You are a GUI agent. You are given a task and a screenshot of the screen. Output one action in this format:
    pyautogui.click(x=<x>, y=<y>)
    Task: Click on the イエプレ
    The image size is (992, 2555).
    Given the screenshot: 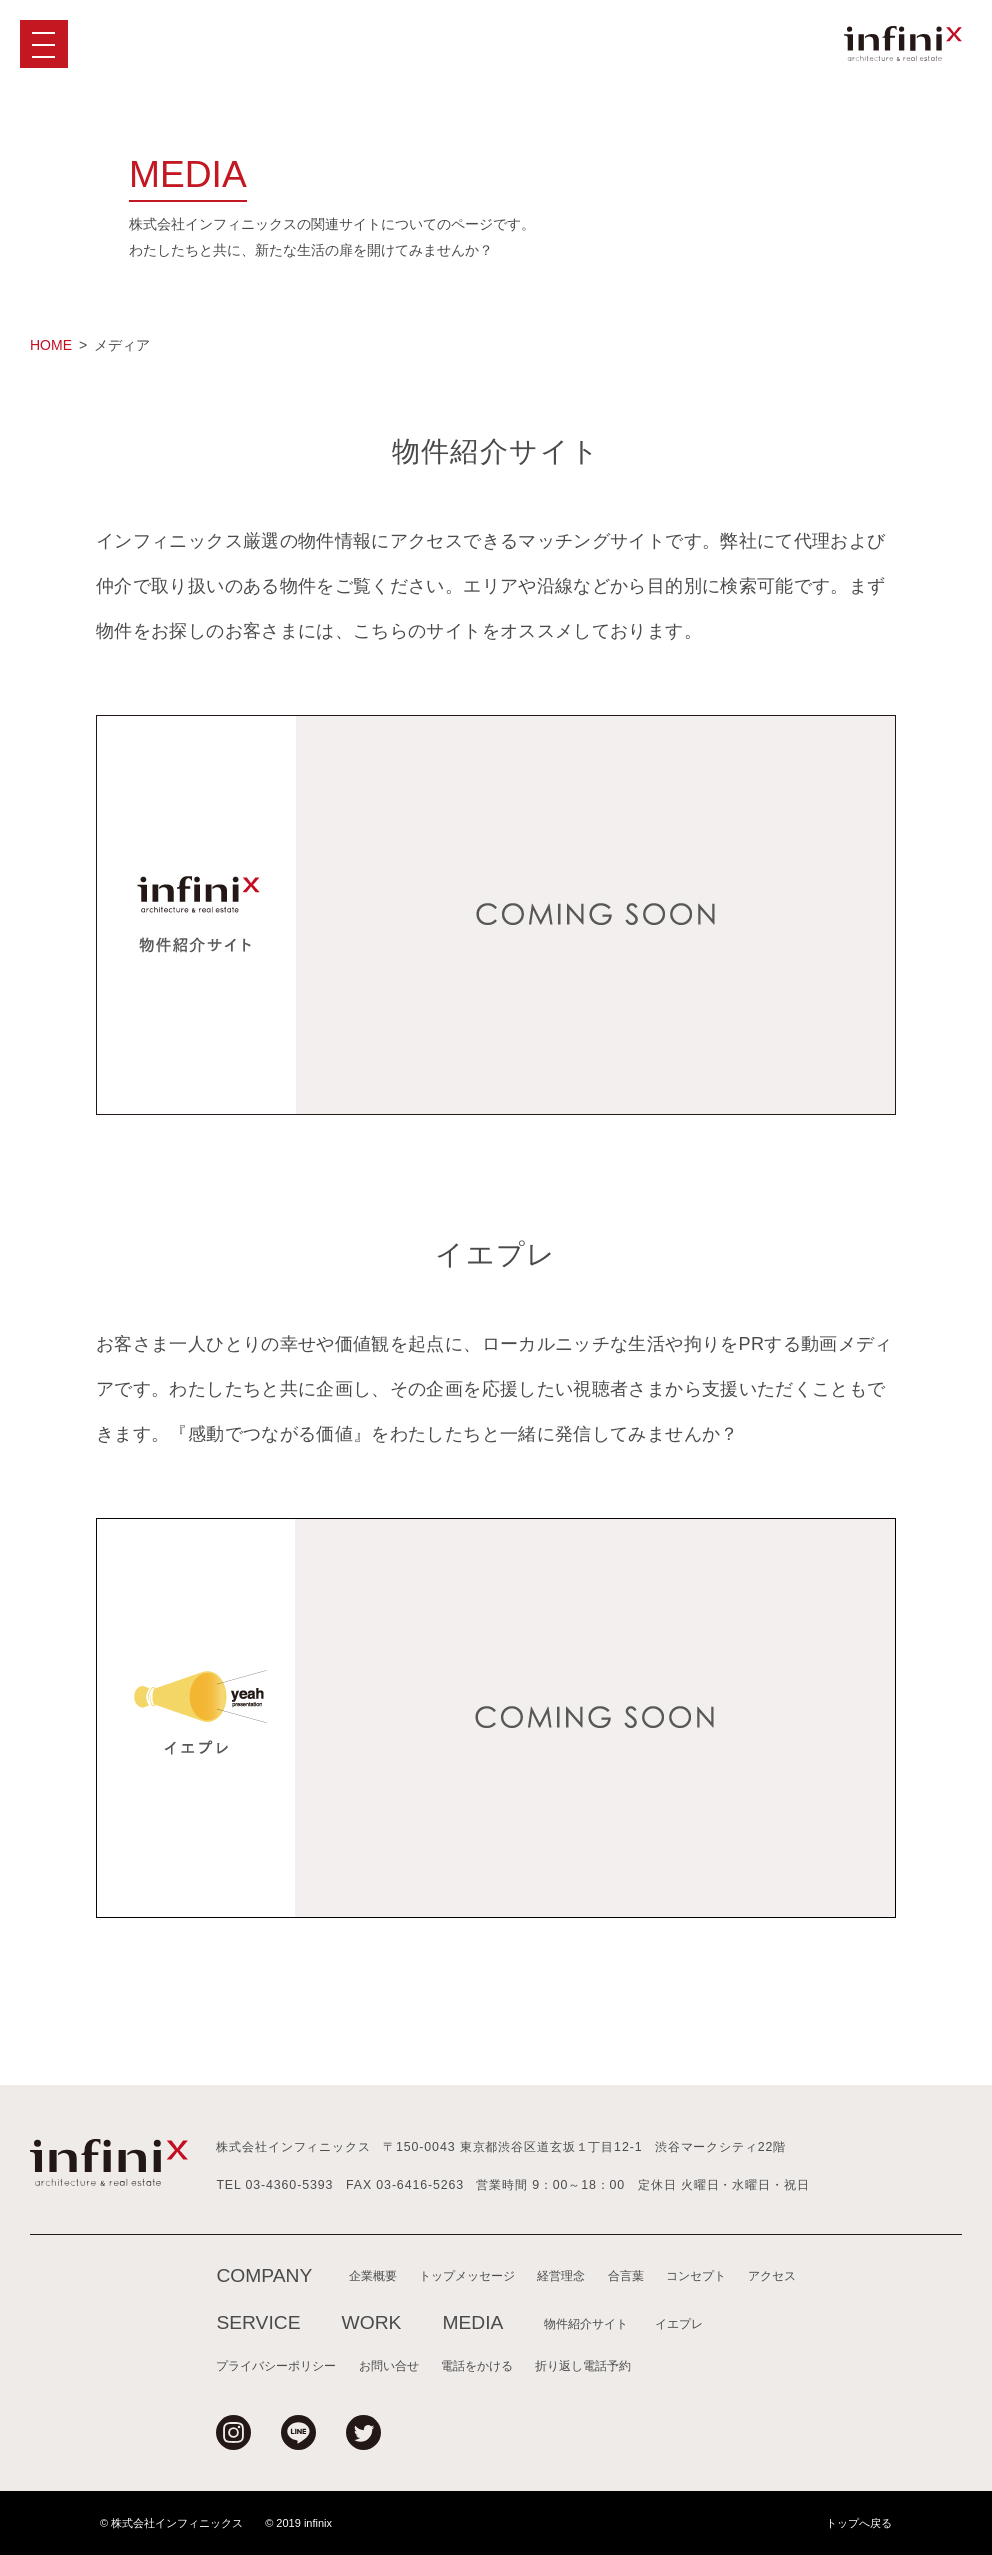 What is the action you would take?
    pyautogui.click(x=679, y=2323)
    